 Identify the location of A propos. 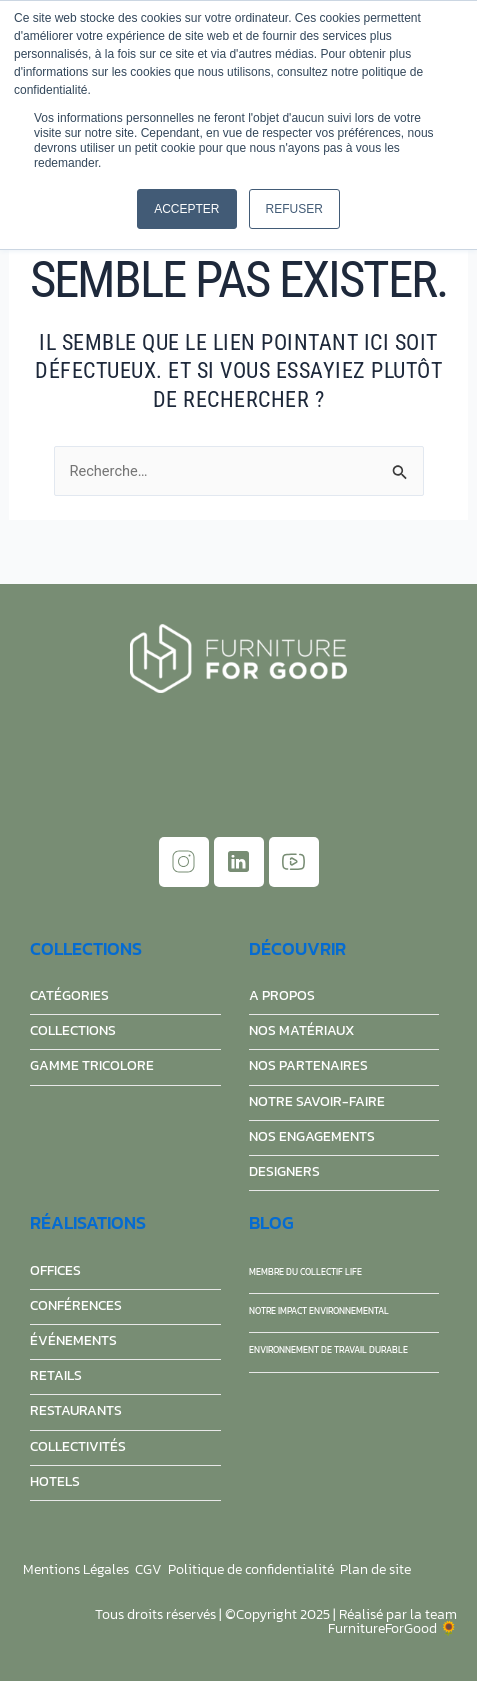
(282, 995).